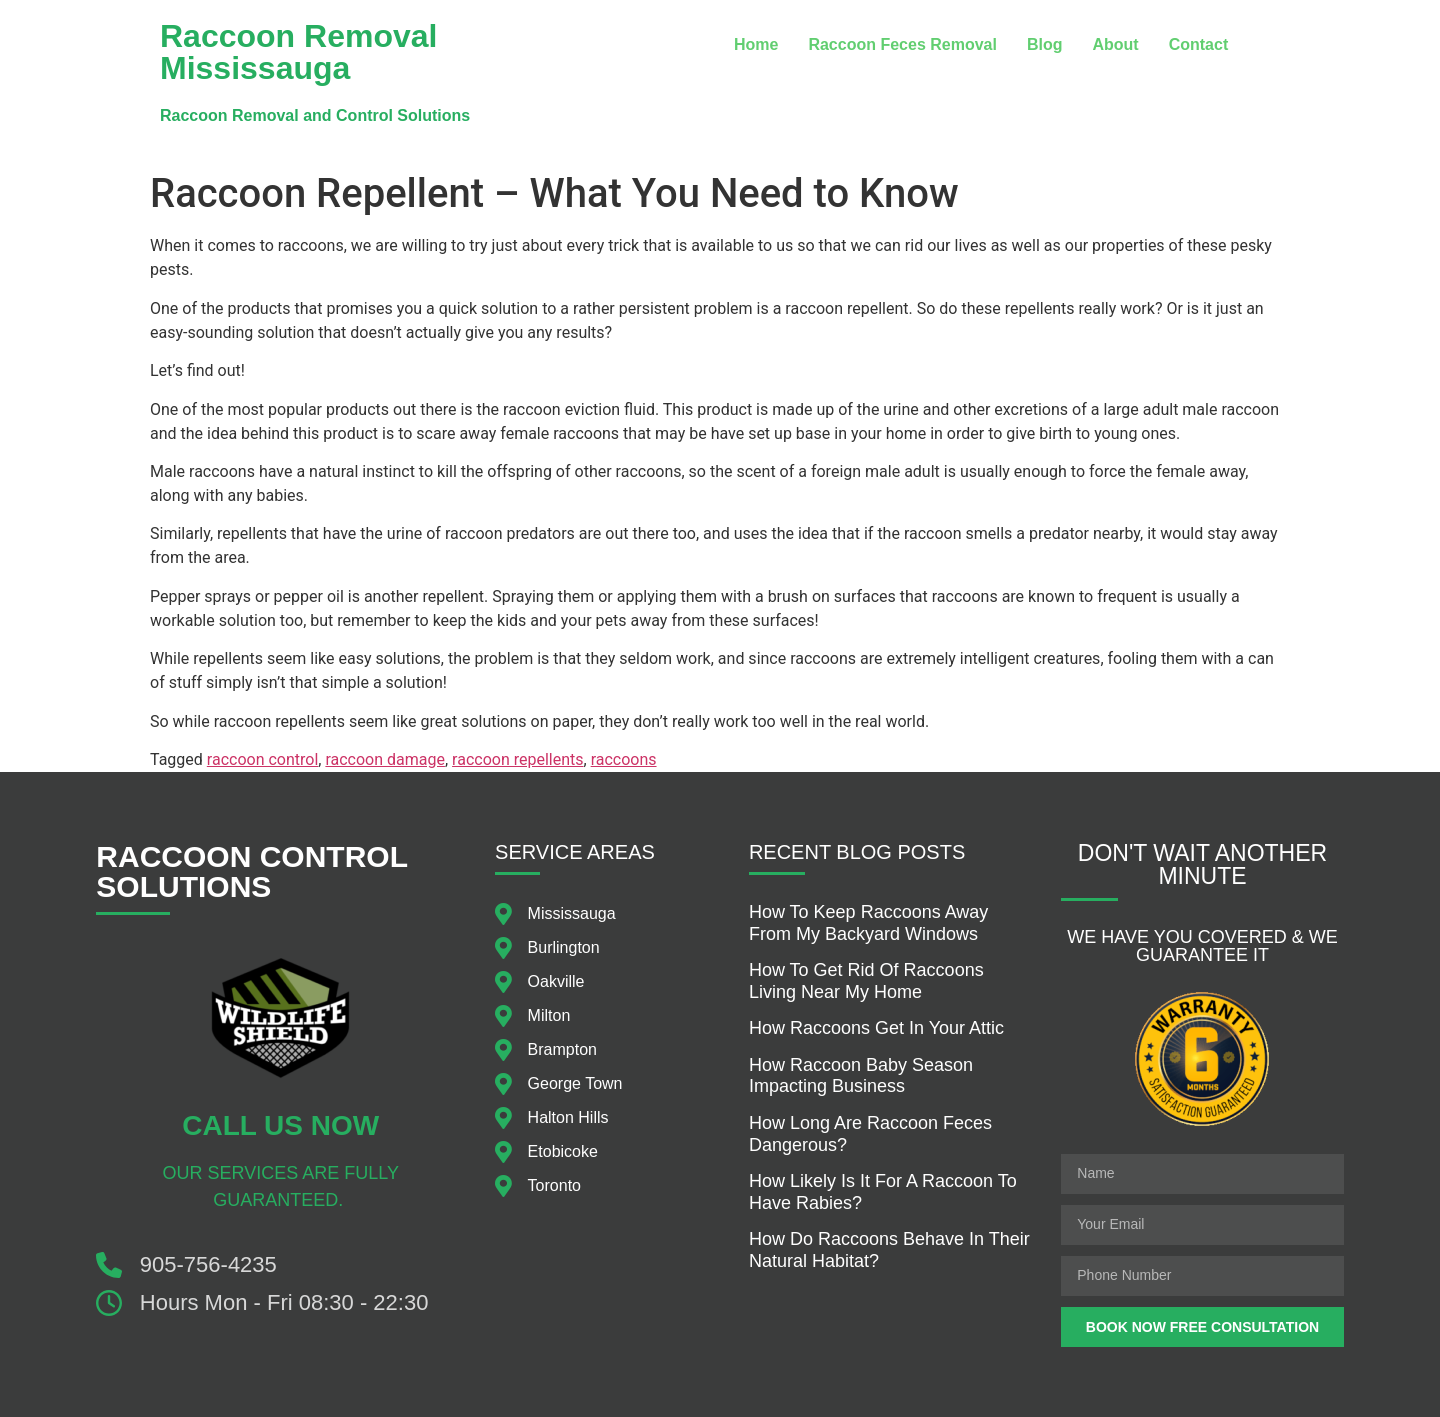  I want to click on How to keep raccoons away from my backyard windows, so click(868, 923).